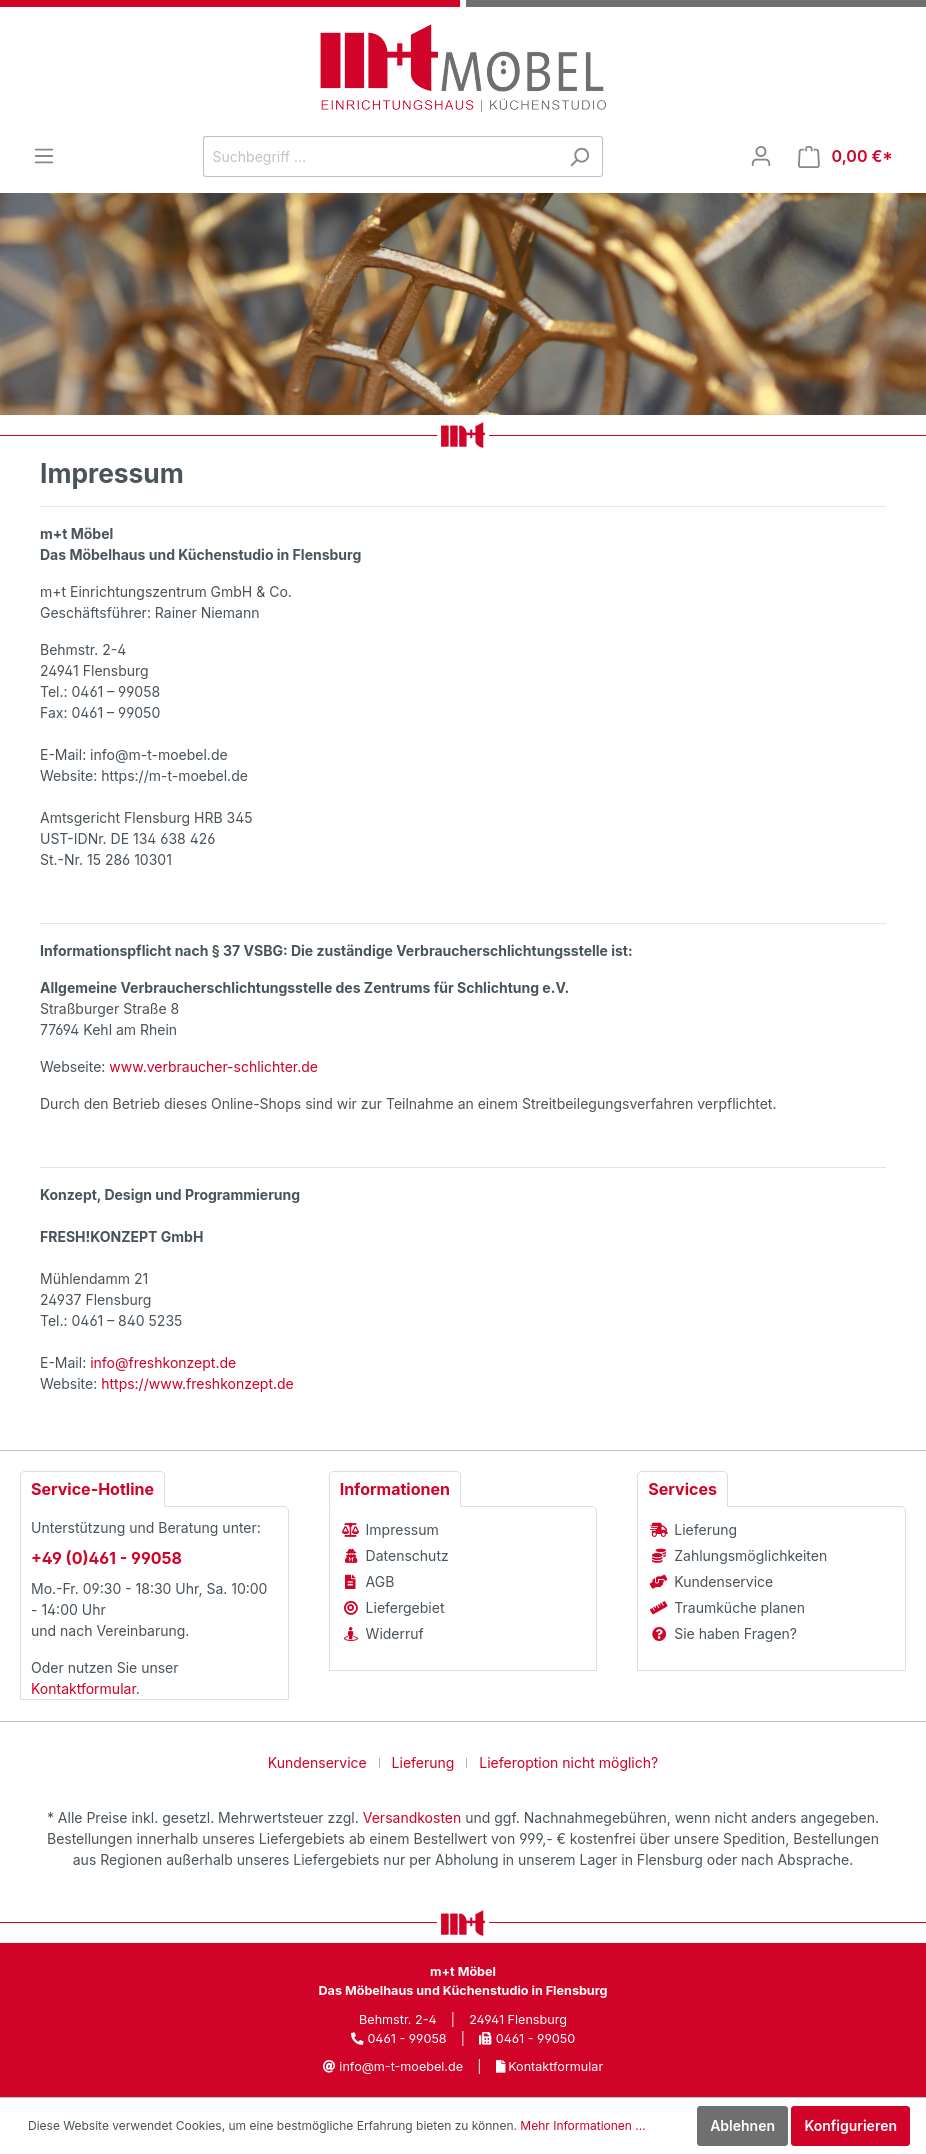 The width and height of the screenshot is (926, 2154). What do you see at coordinates (395, 1633) in the screenshot?
I see `Widerruf` at bounding box center [395, 1633].